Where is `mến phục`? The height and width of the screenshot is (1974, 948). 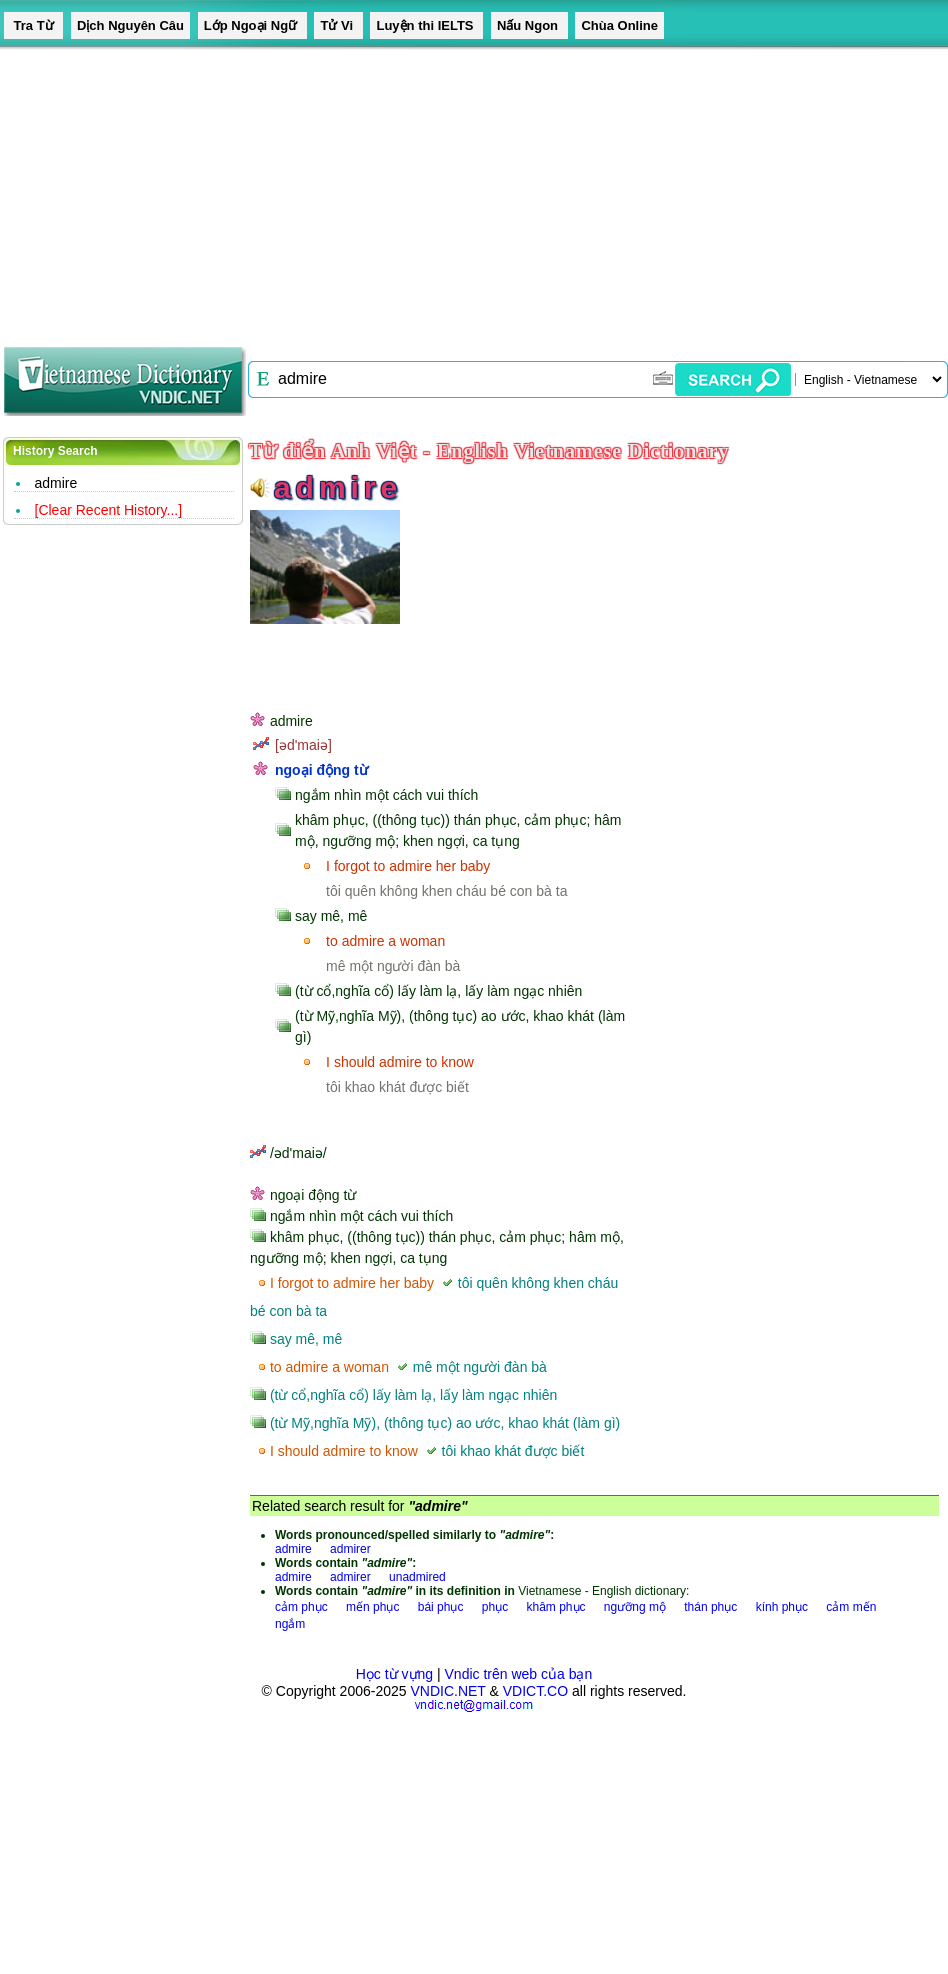 mến phục is located at coordinates (372, 1607).